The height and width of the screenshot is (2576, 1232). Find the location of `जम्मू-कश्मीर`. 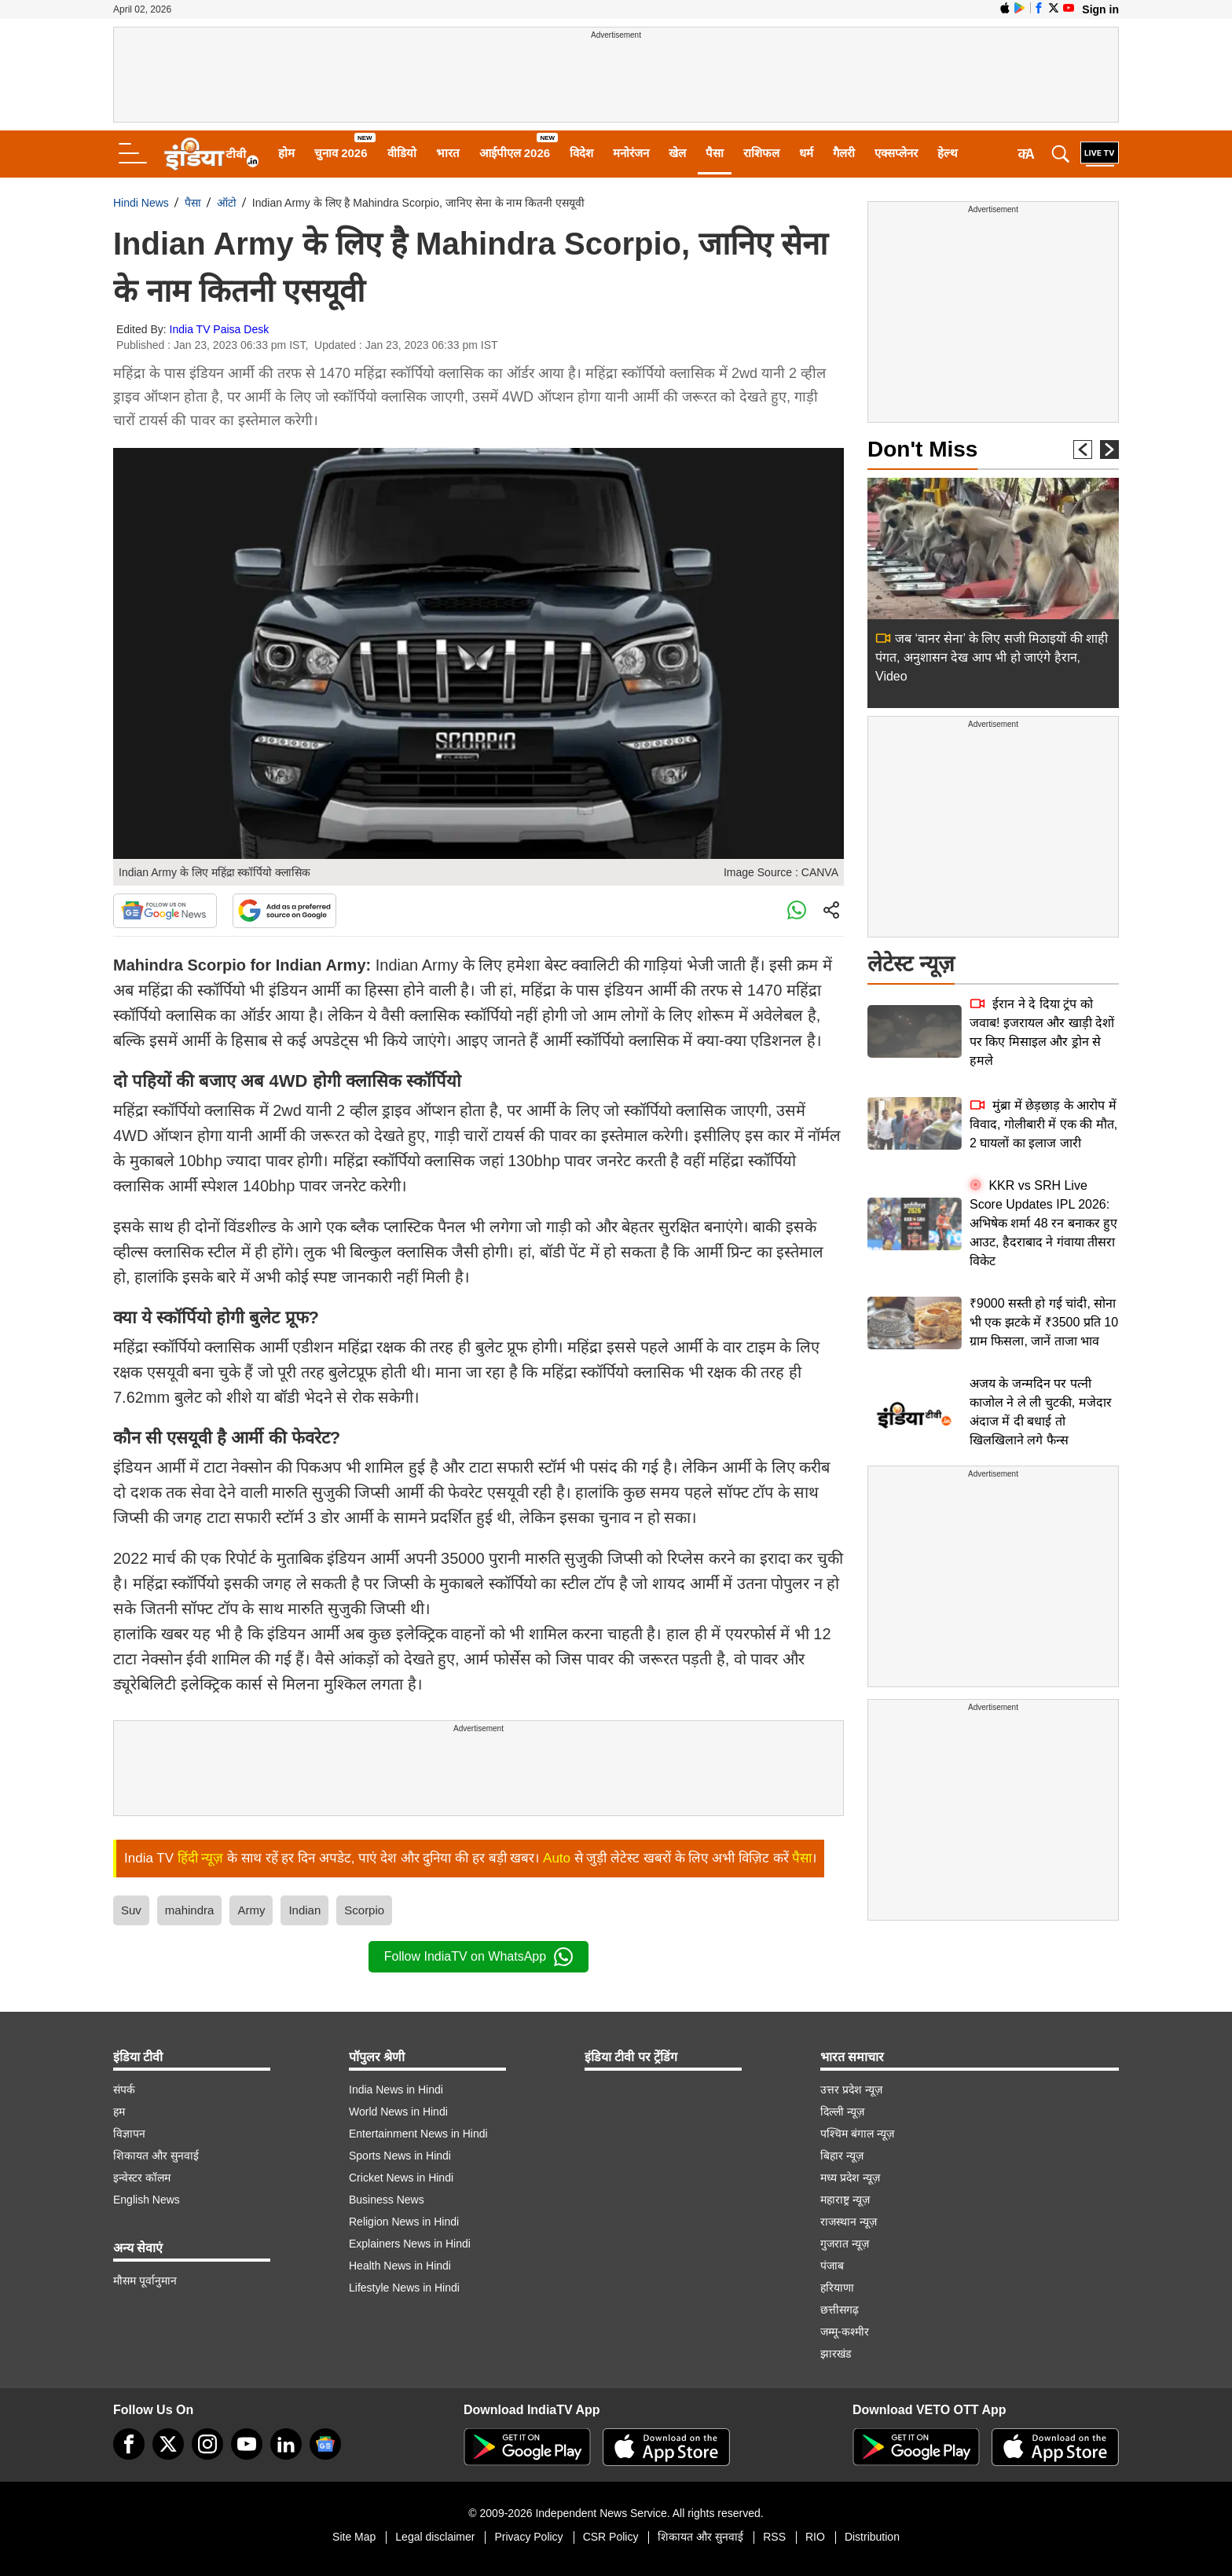

जम्मू-कश्मीर is located at coordinates (844, 2331).